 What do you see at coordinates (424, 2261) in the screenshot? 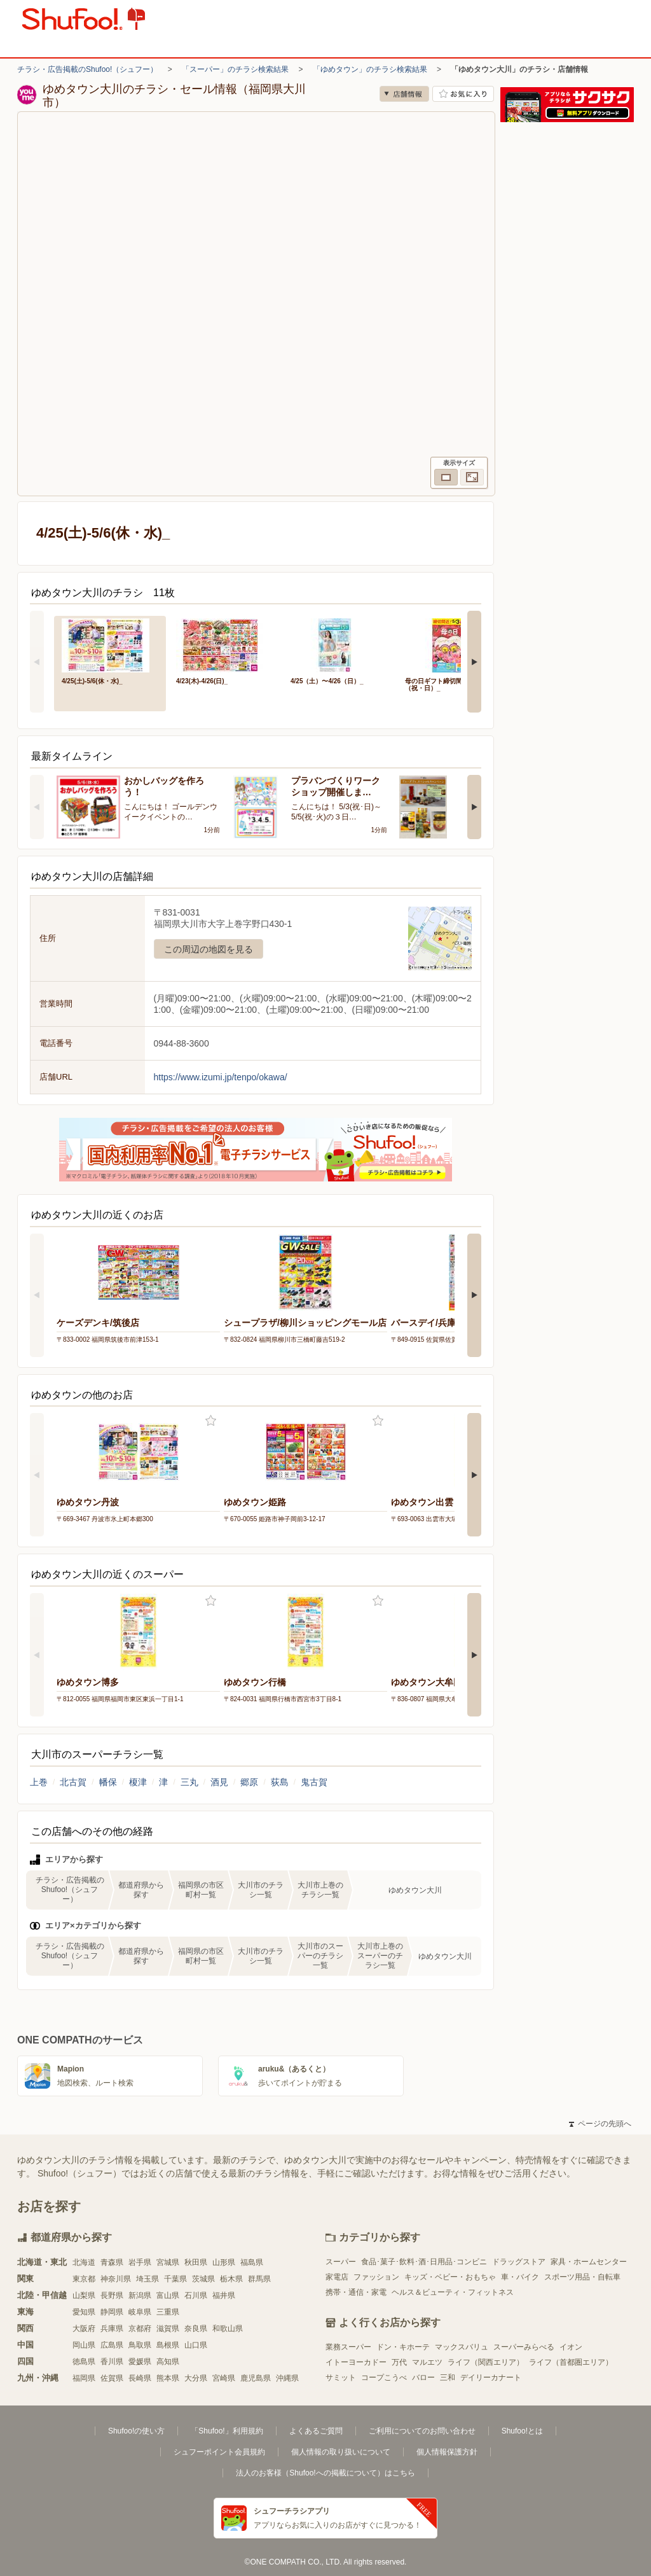
I see `食品･菓子･飲料･酒･日用品･コンビニ` at bounding box center [424, 2261].